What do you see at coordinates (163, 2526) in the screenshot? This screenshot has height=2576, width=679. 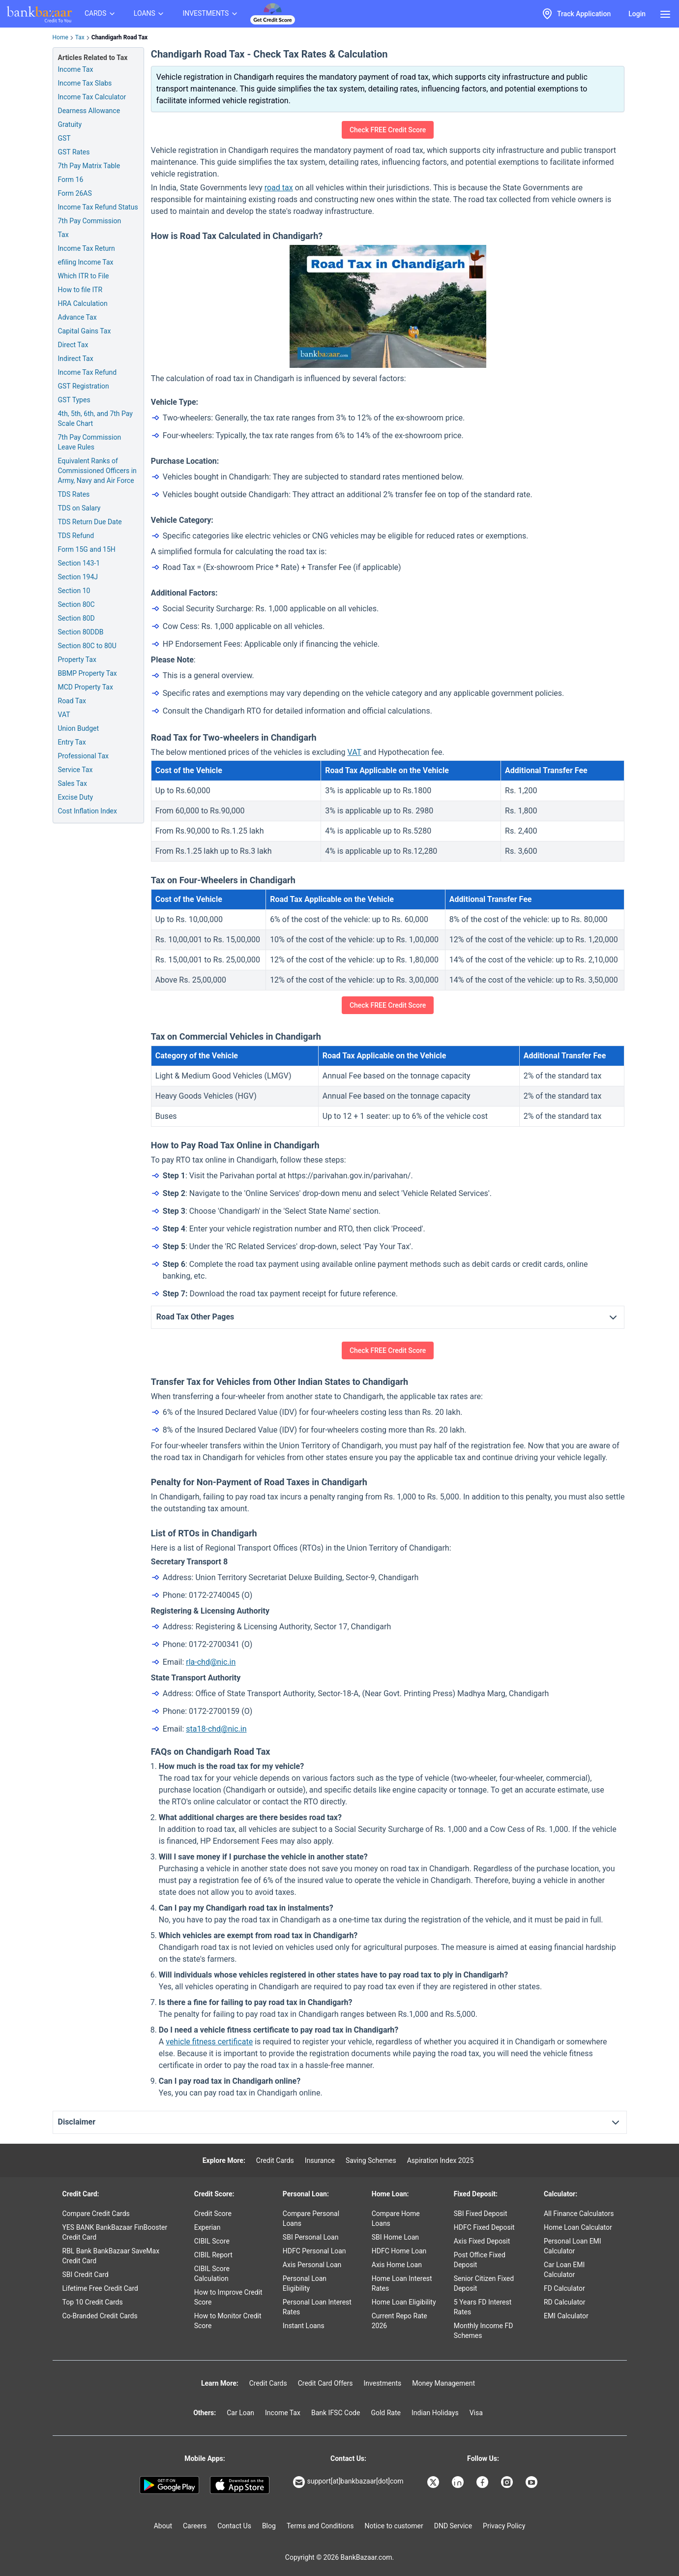 I see `About` at bounding box center [163, 2526].